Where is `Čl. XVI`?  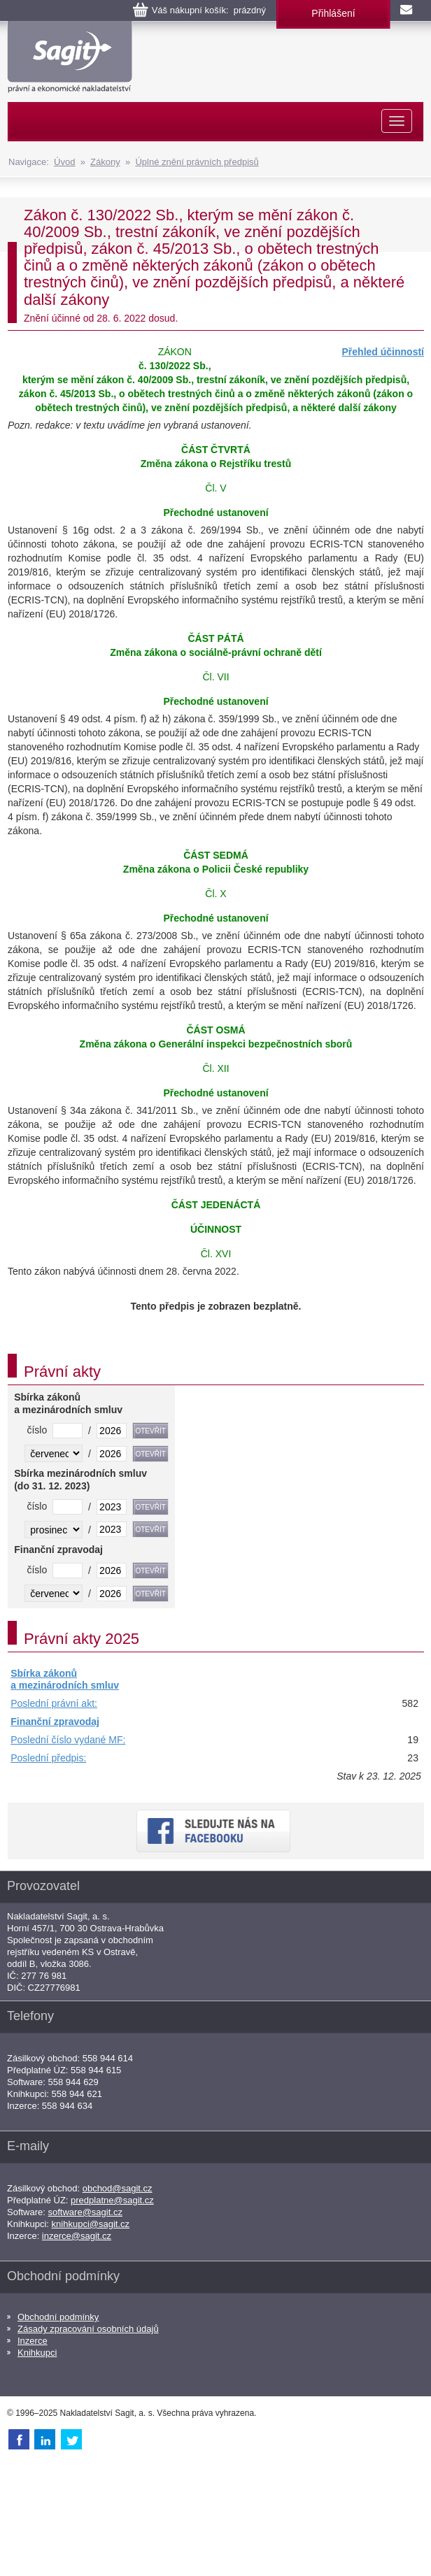
Čl. XVI is located at coordinates (216, 1253).